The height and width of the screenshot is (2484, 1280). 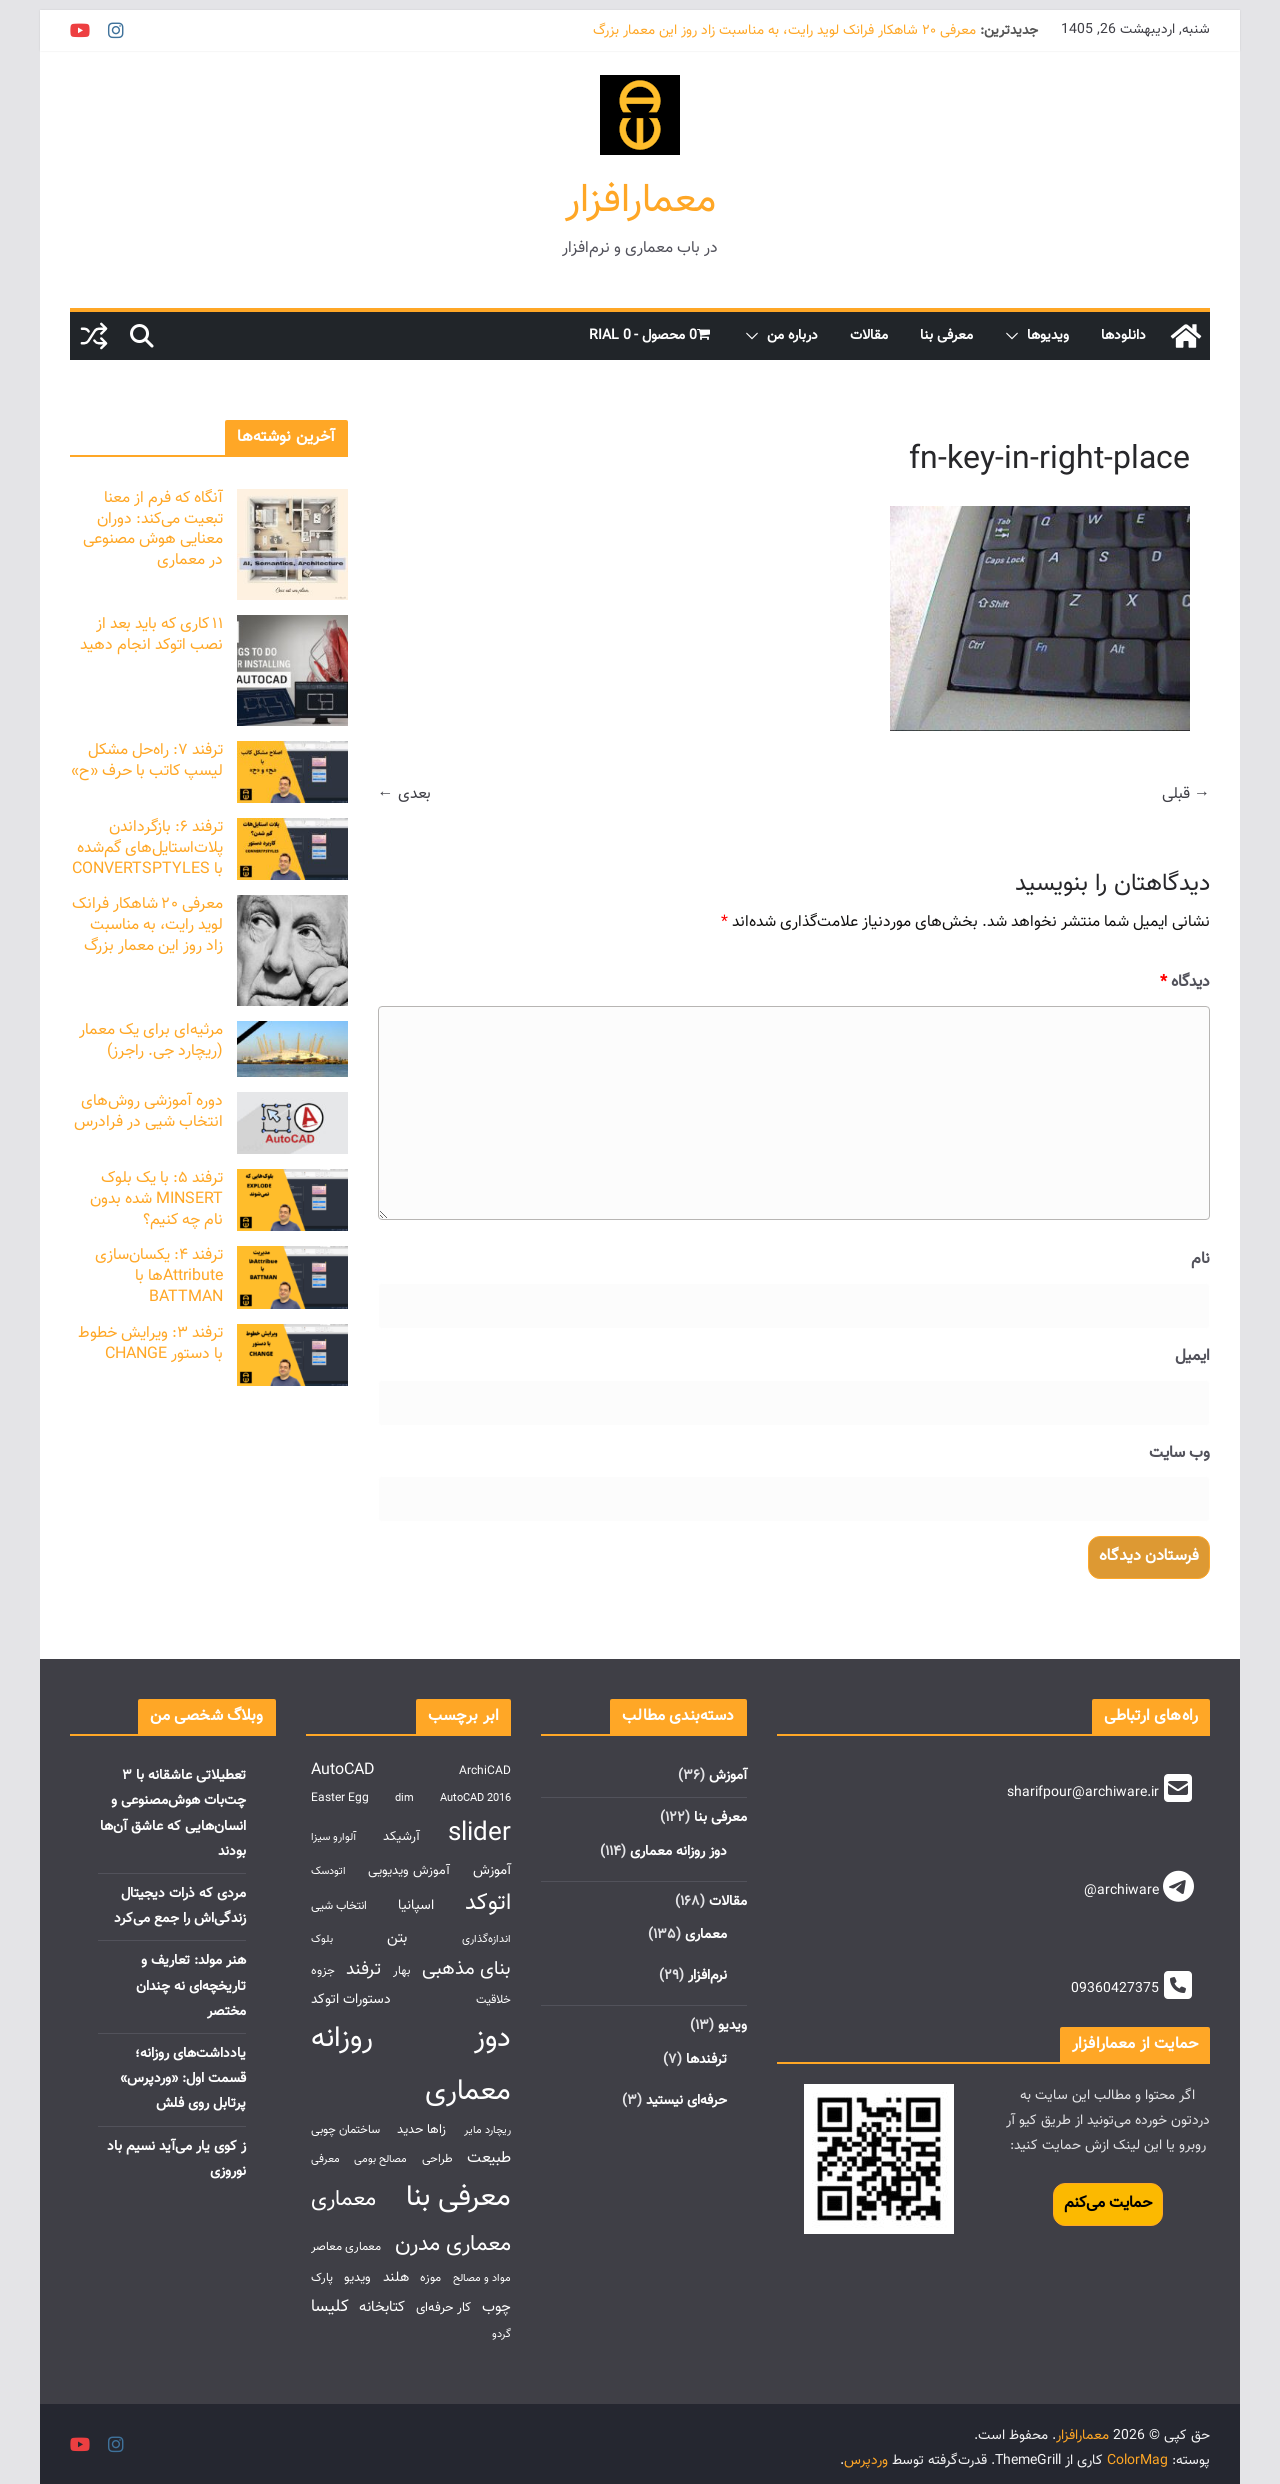 I want to click on دانلود‌ها, so click(x=1123, y=336).